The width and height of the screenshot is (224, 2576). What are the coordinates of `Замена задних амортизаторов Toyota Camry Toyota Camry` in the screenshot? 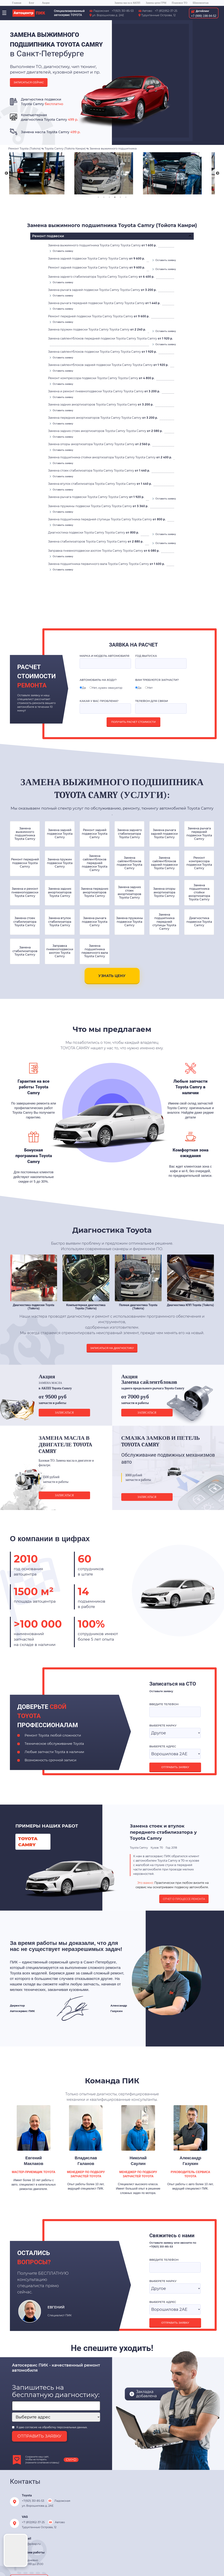 It's located at (92, 404).